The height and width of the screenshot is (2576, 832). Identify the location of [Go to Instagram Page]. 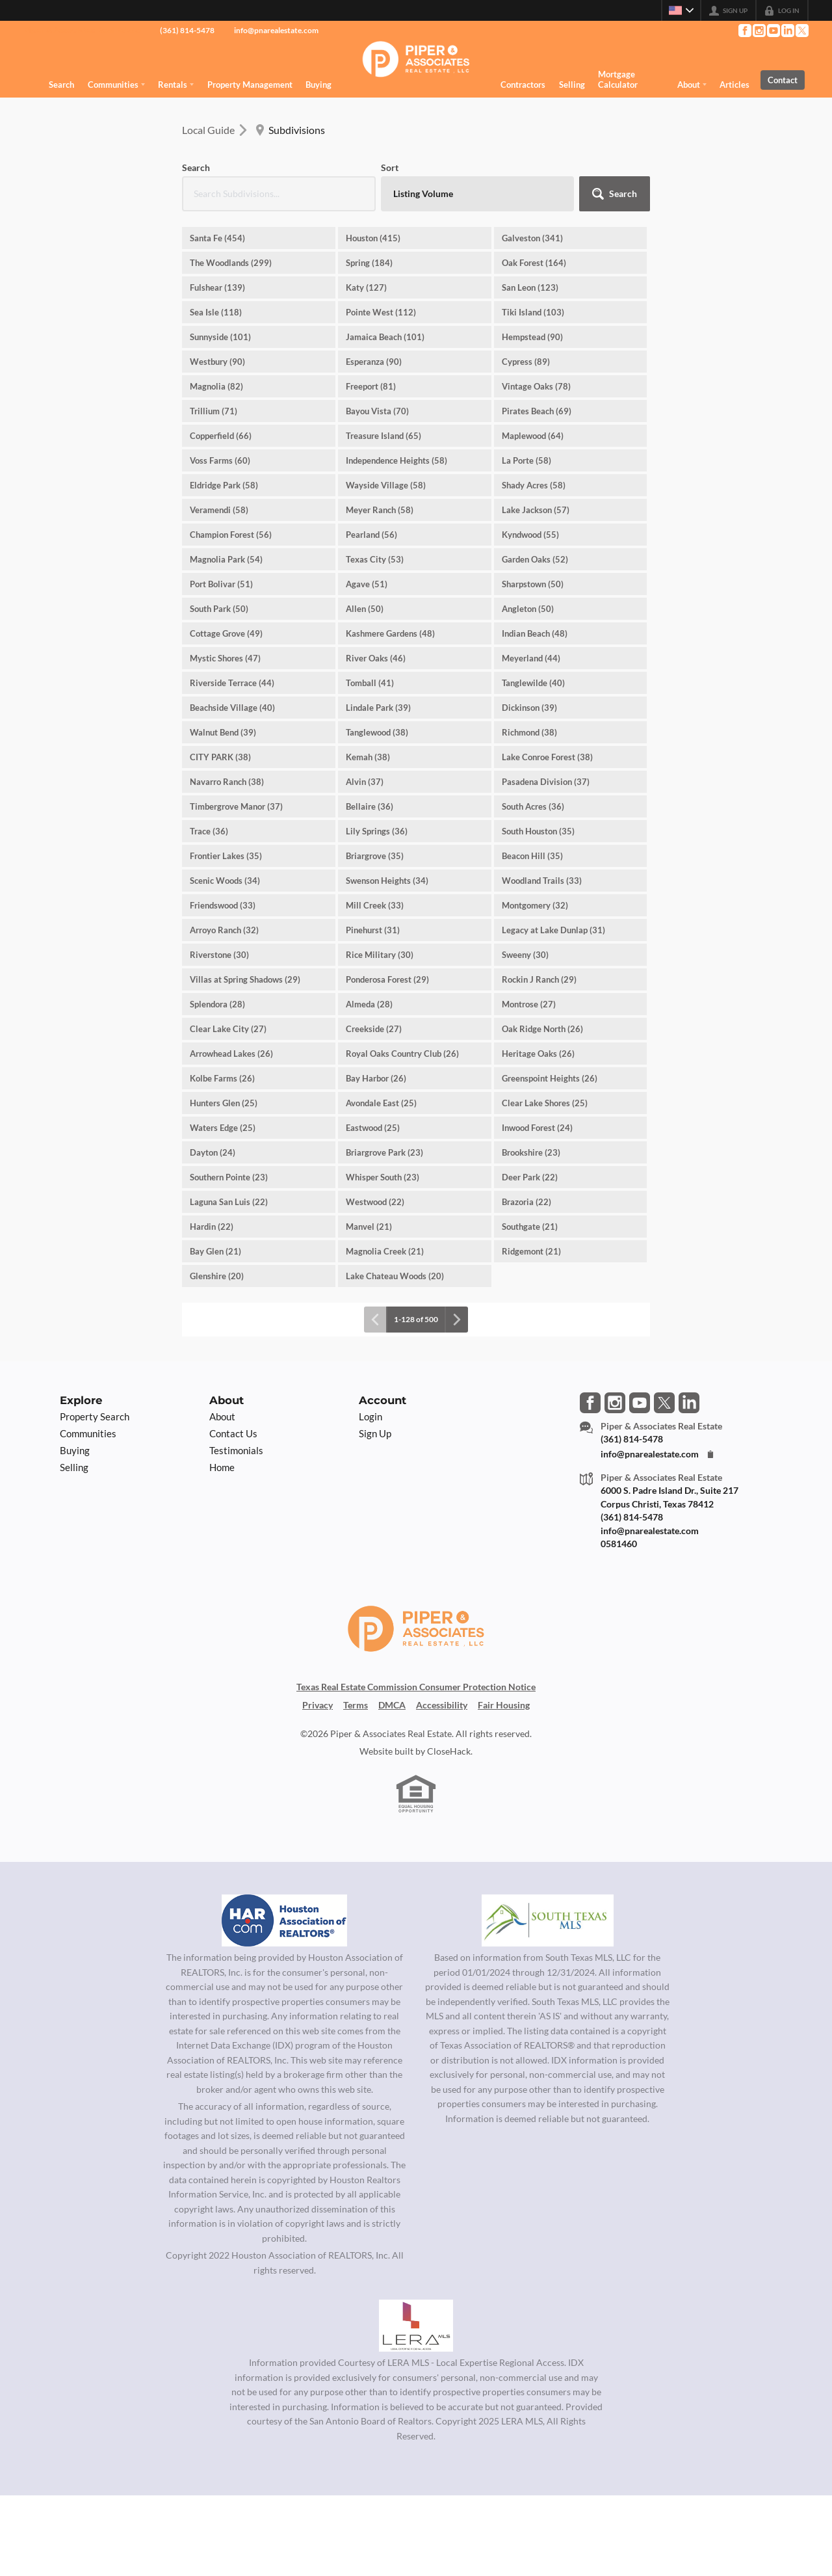
(758, 30).